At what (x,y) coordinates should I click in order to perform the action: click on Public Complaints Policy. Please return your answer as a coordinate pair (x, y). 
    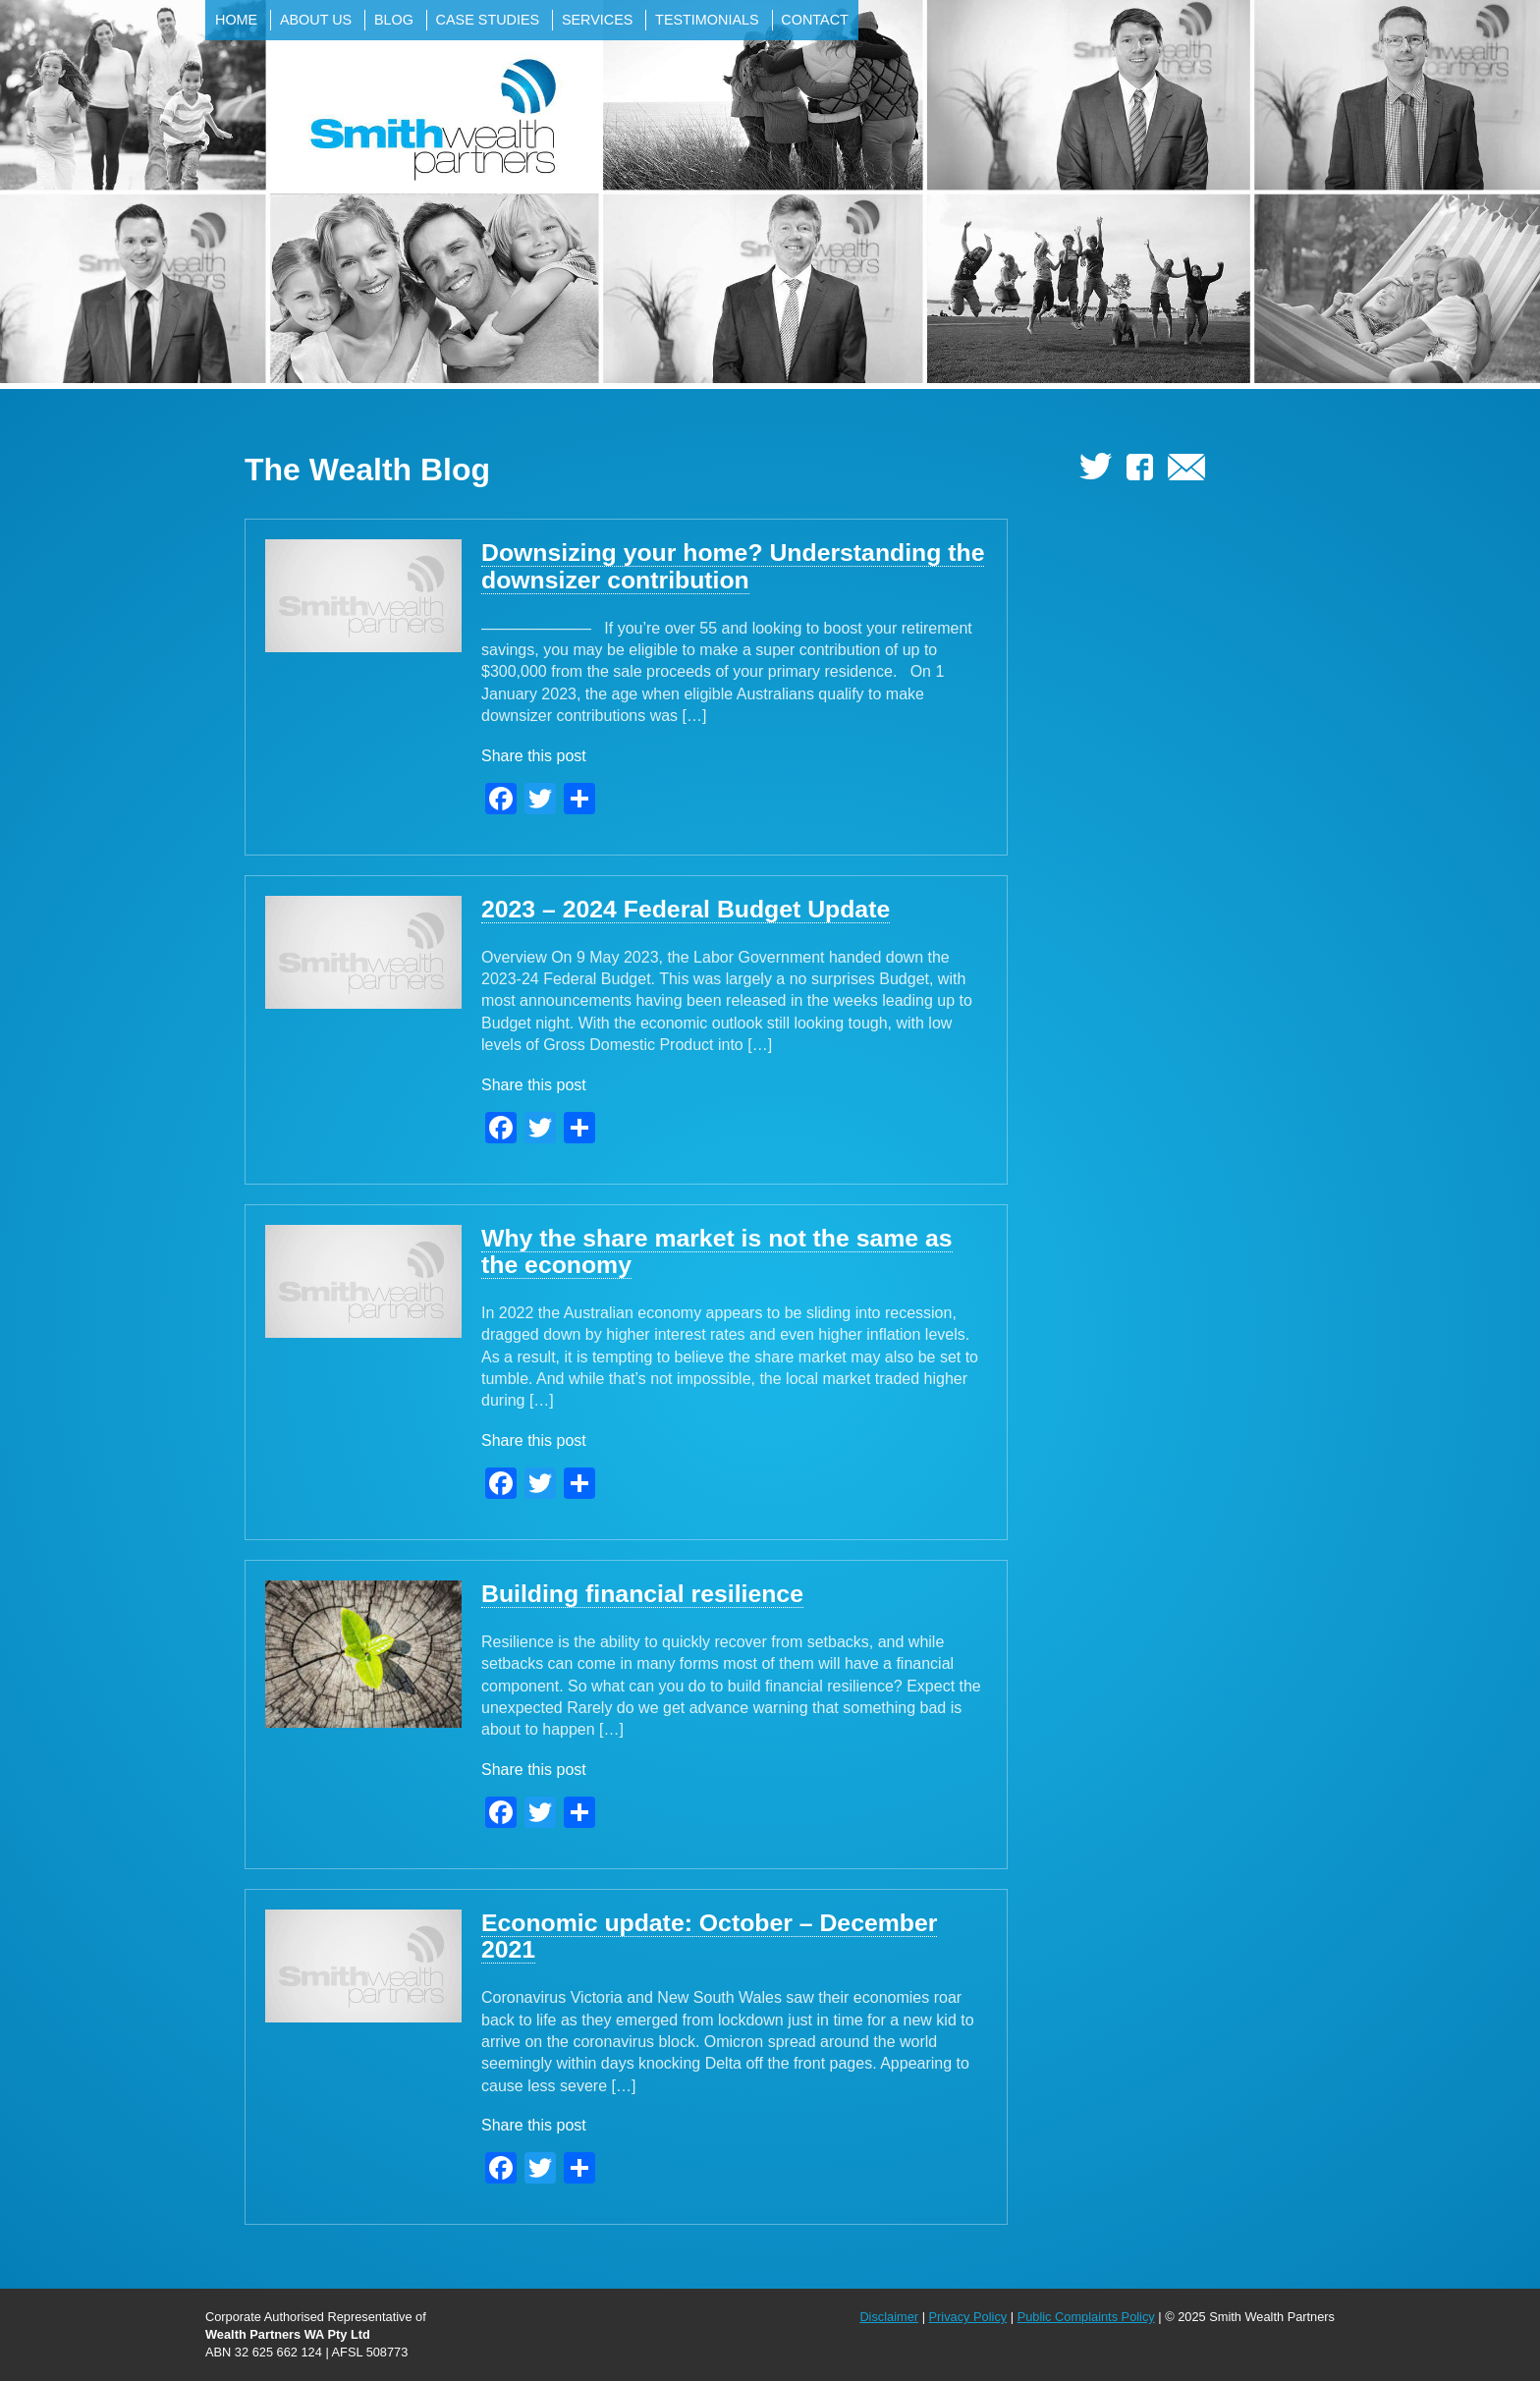
    Looking at the image, I should click on (1086, 2316).